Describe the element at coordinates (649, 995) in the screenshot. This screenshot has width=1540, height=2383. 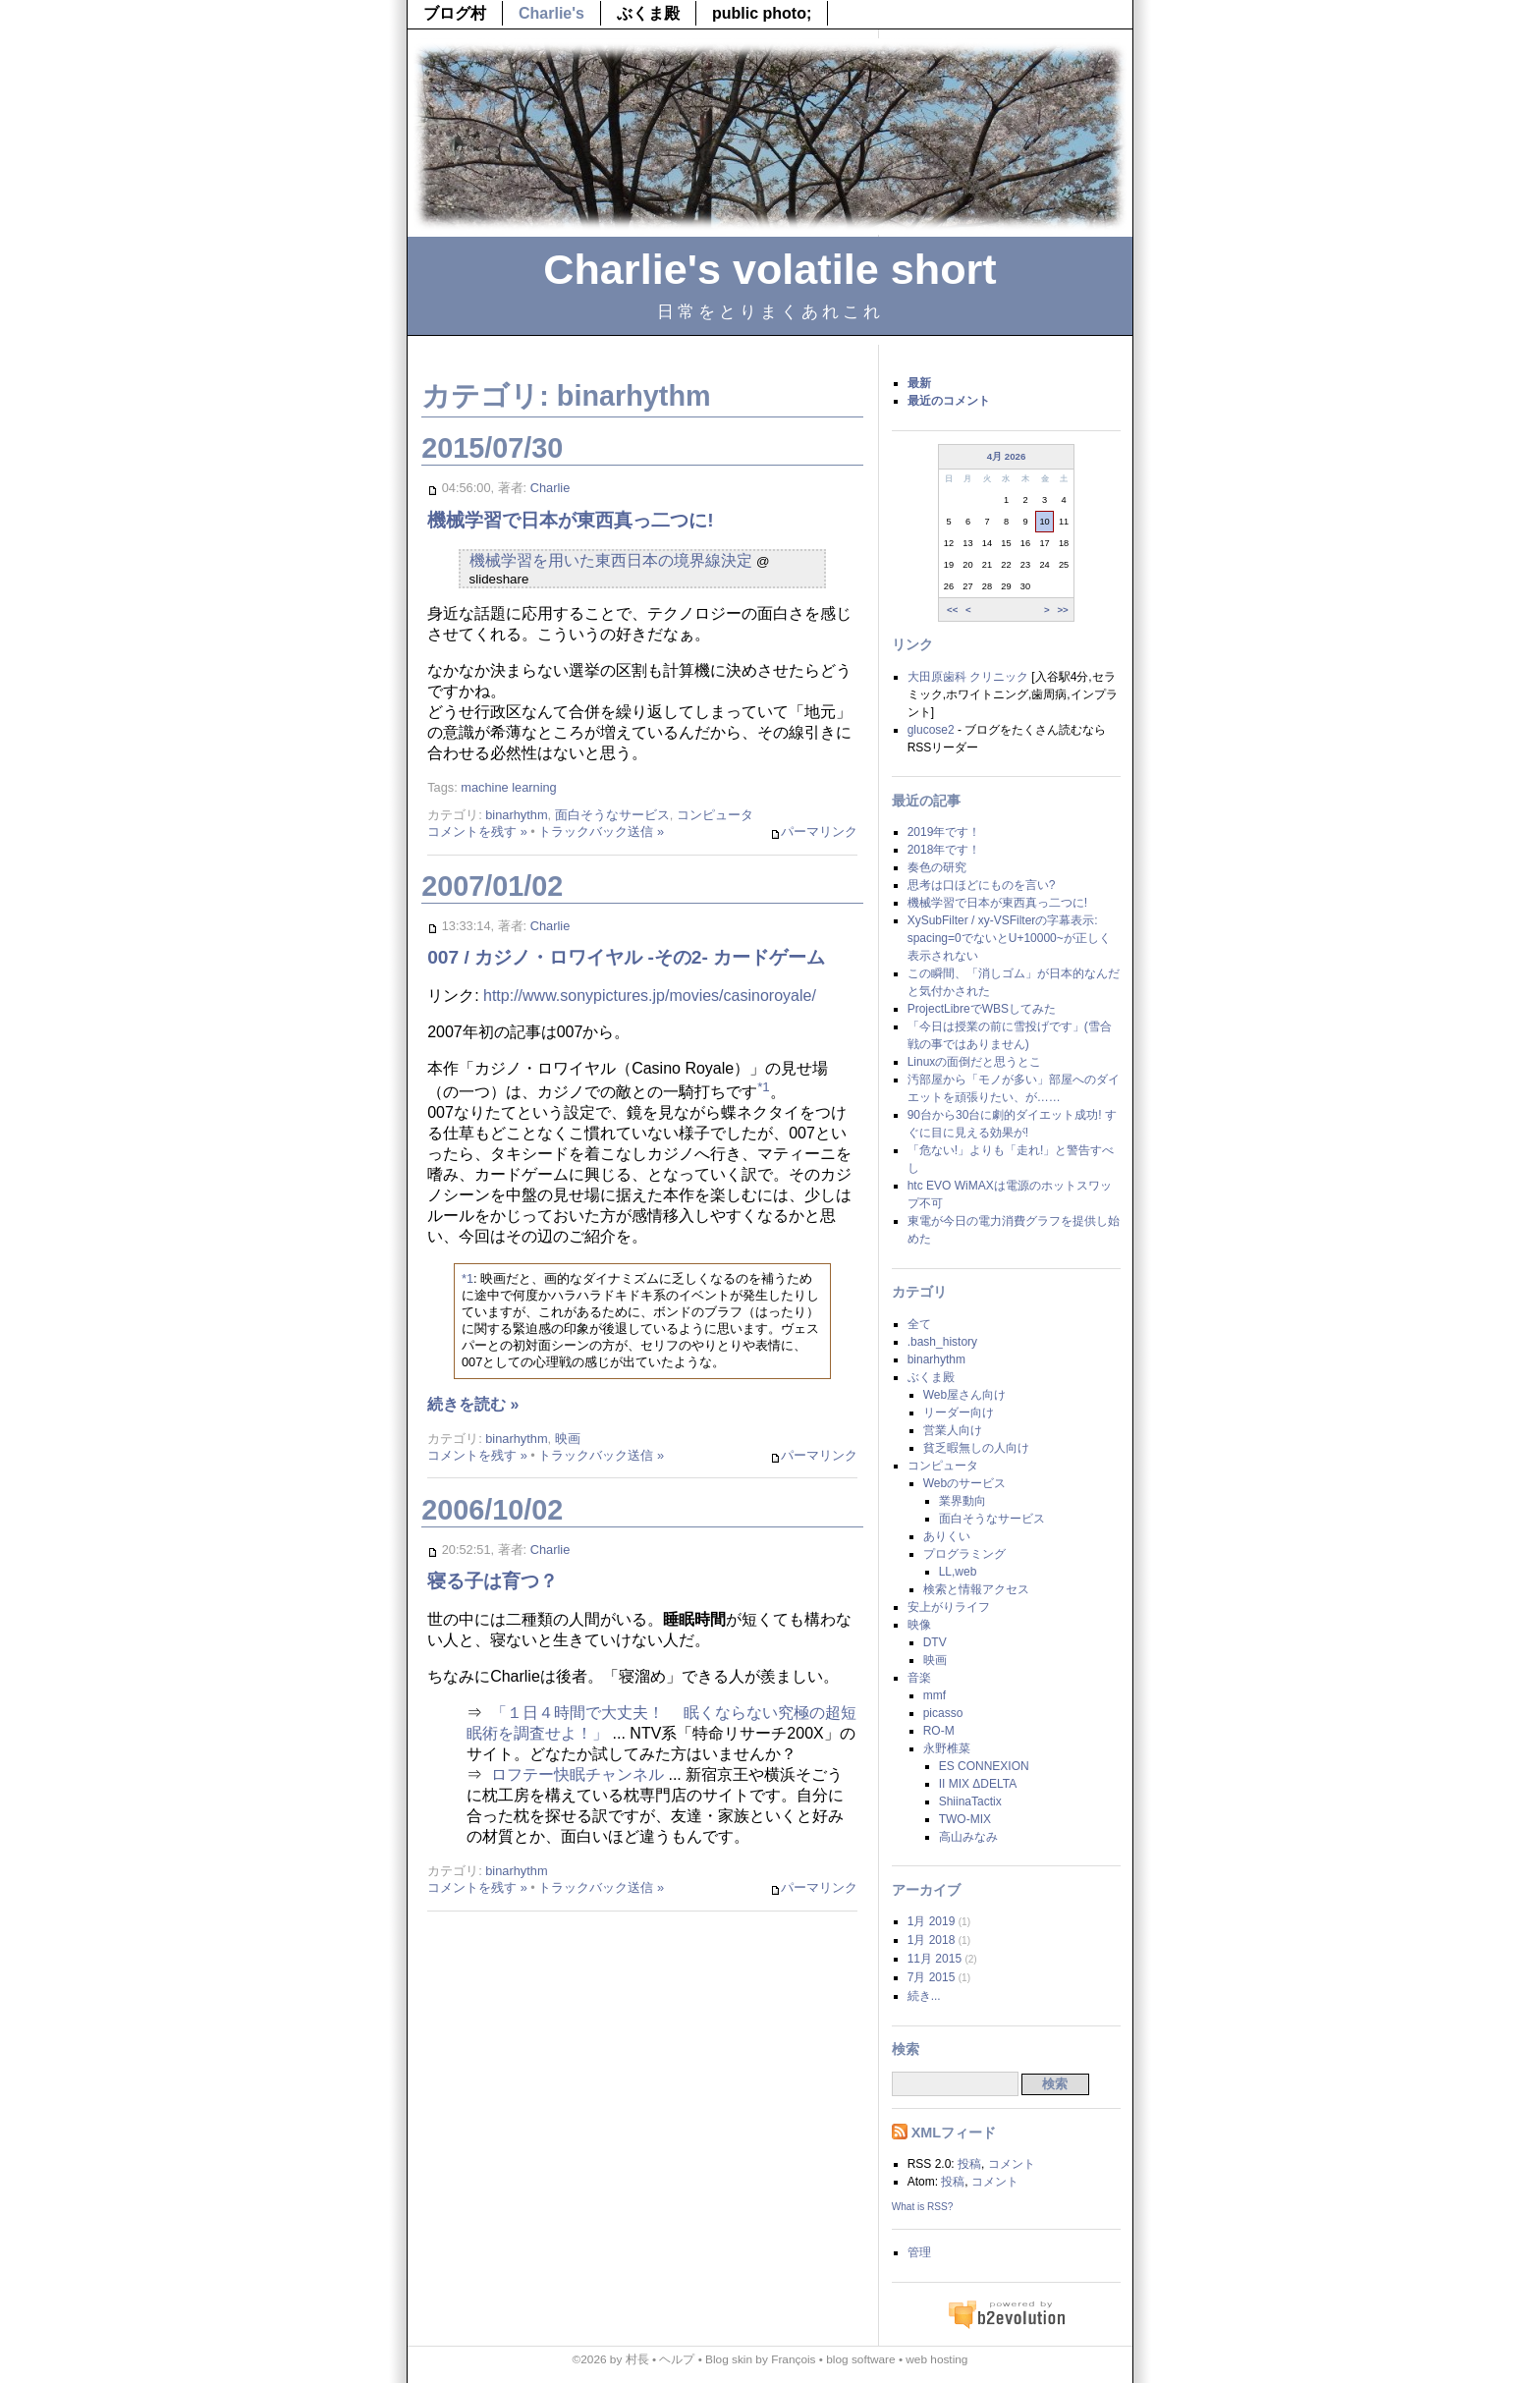
I see `http://www.sonypictures.jp/movies/casinoroyale/` at that location.